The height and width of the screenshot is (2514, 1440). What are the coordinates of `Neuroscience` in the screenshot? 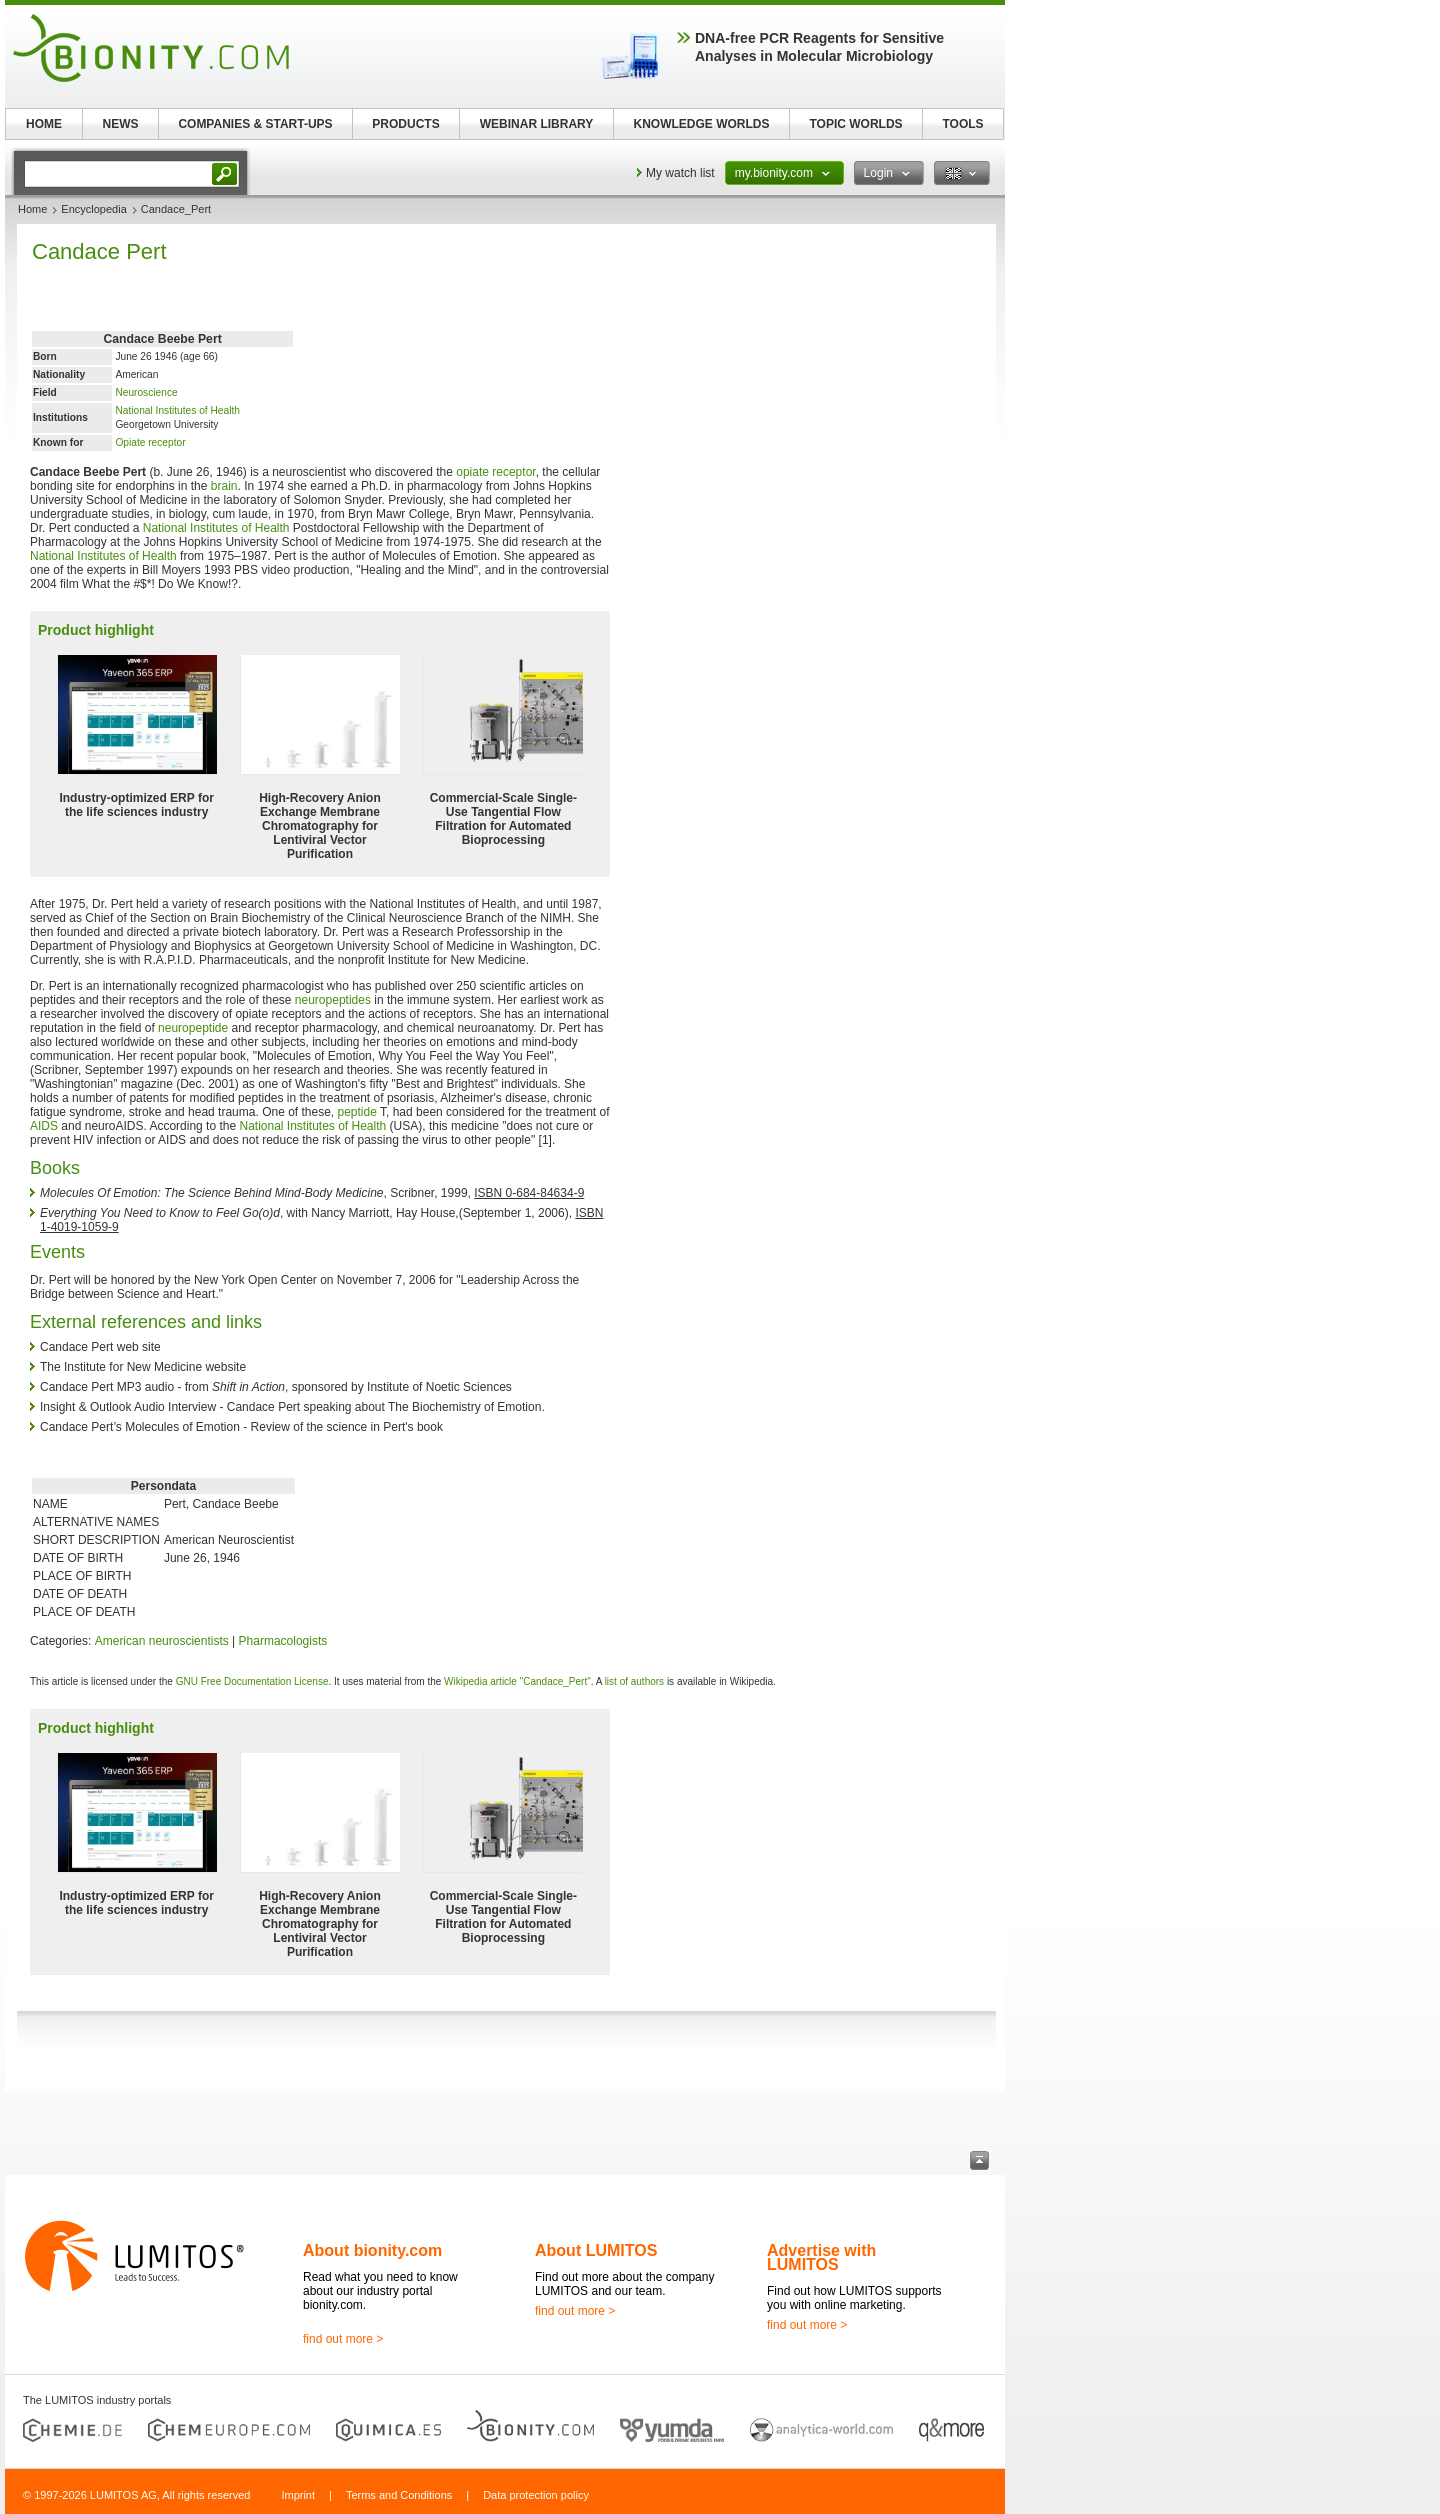 It's located at (146, 392).